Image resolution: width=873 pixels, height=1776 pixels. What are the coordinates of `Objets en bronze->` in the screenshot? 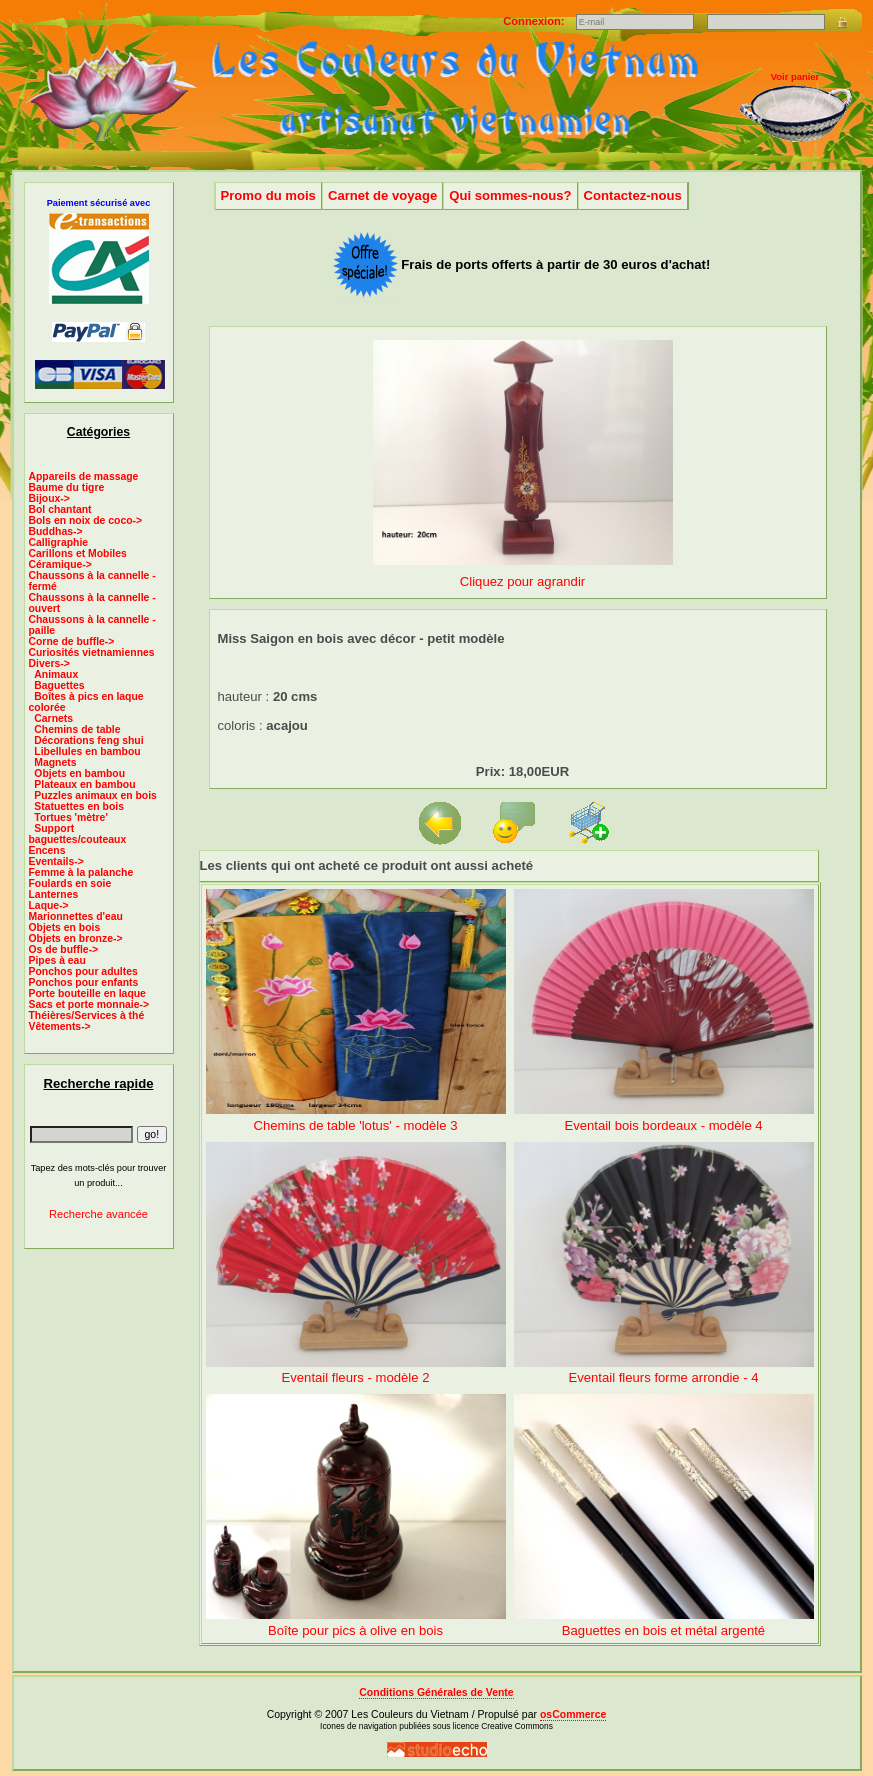 It's located at (76, 938).